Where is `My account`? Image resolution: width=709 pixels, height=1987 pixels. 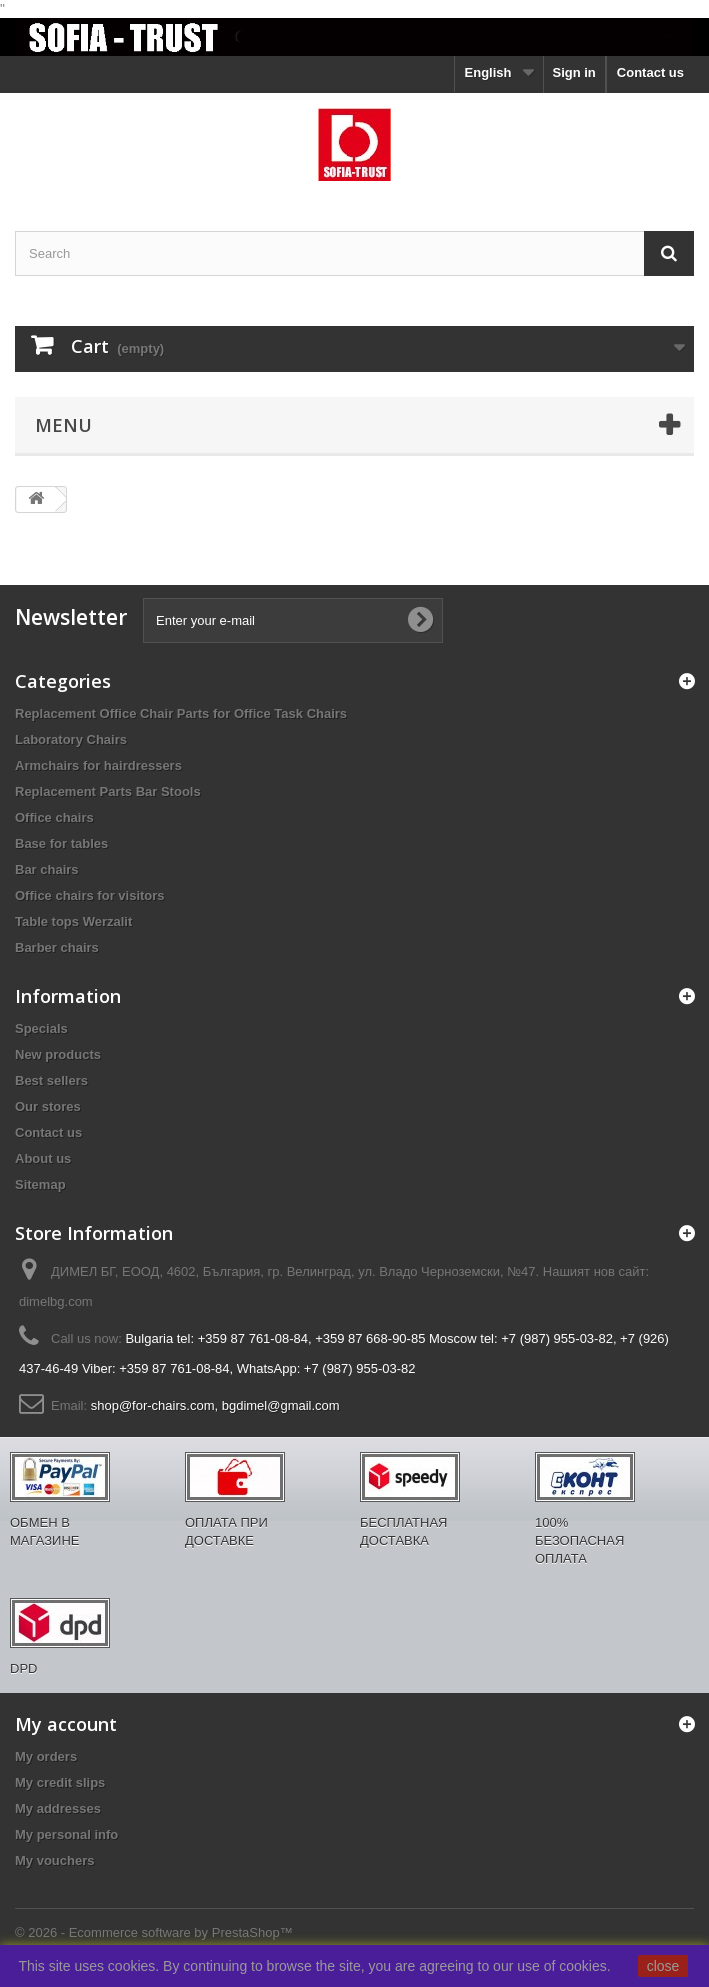 My account is located at coordinates (66, 1724).